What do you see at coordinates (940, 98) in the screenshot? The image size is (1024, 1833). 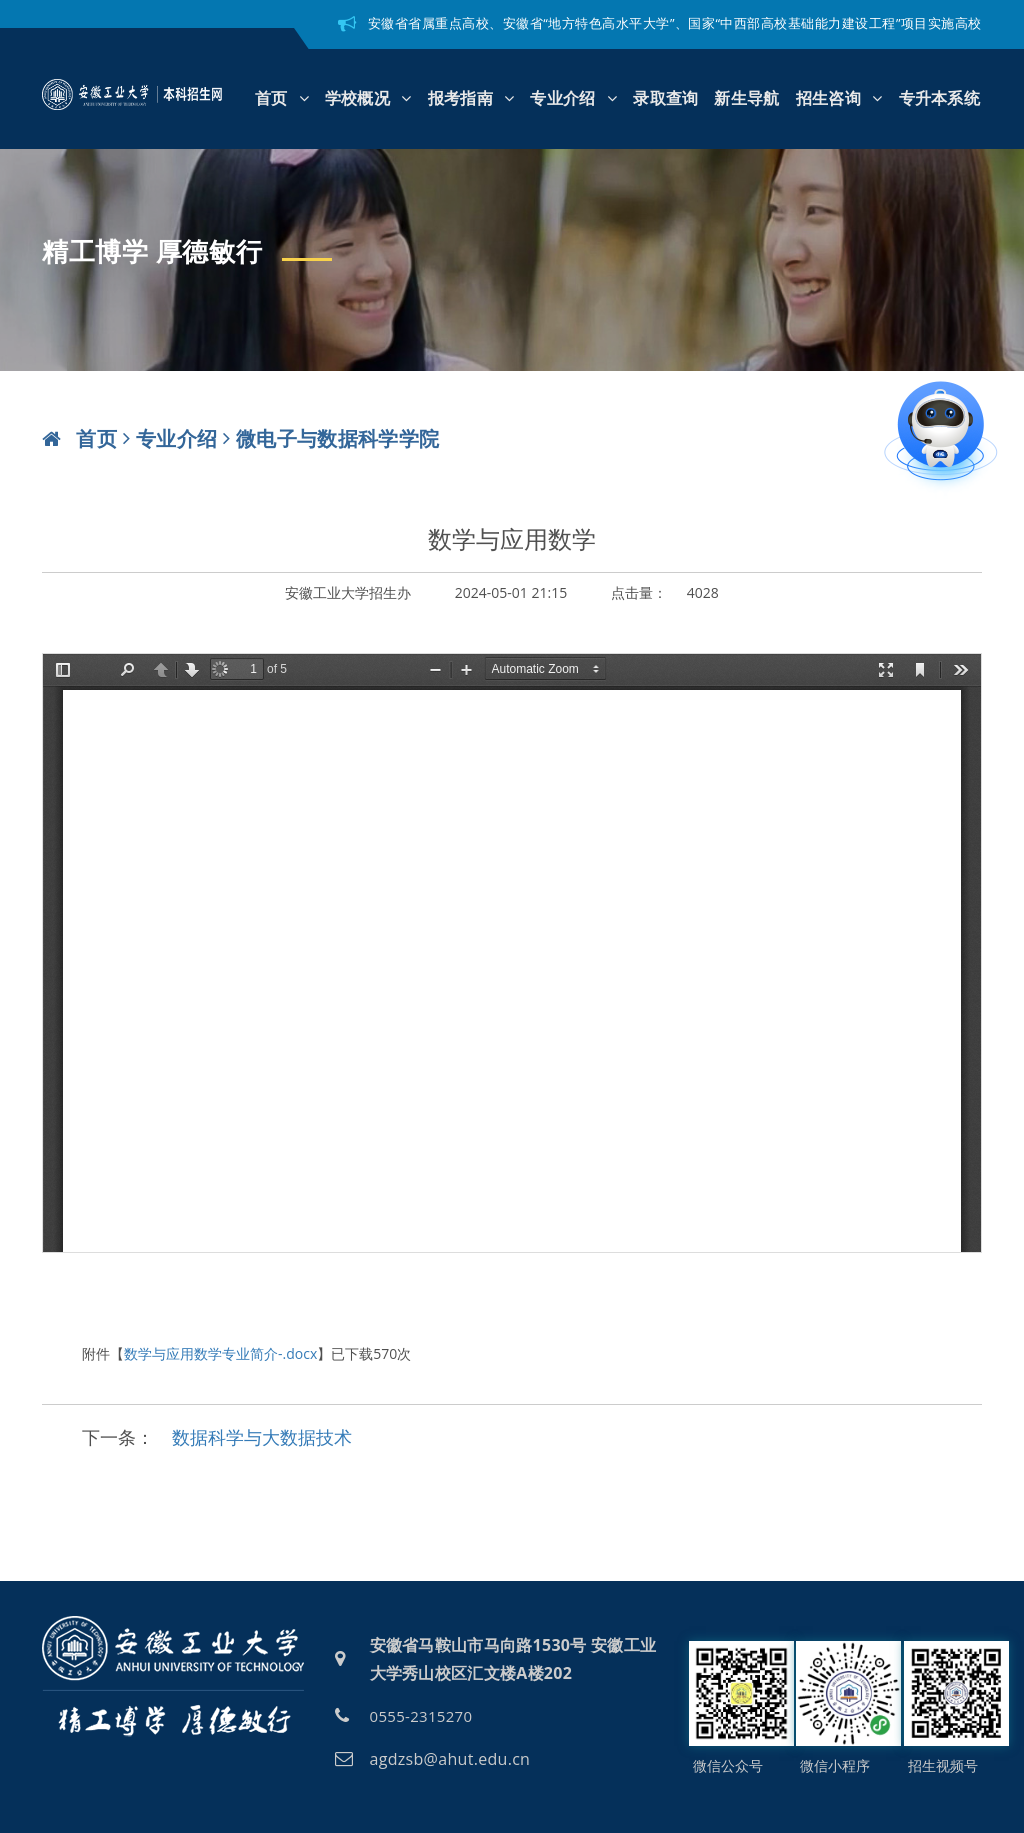 I see `专升本系统` at bounding box center [940, 98].